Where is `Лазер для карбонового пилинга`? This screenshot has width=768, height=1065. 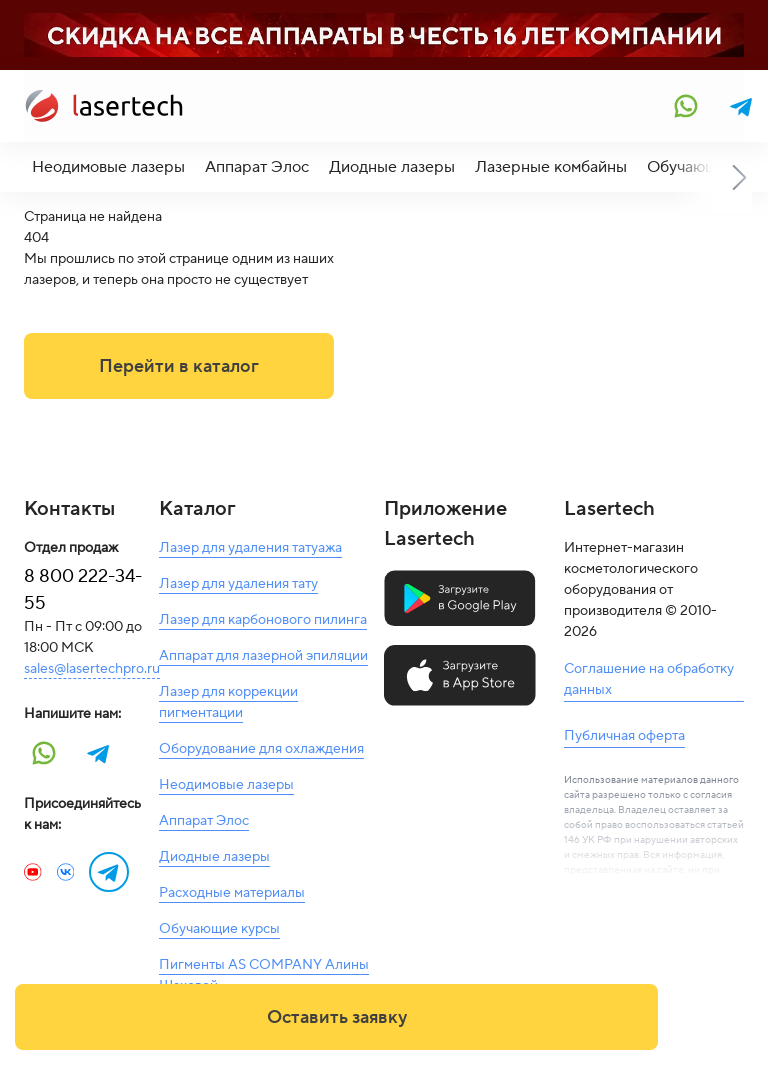
Лазер для карбонового пилинга is located at coordinates (263, 620).